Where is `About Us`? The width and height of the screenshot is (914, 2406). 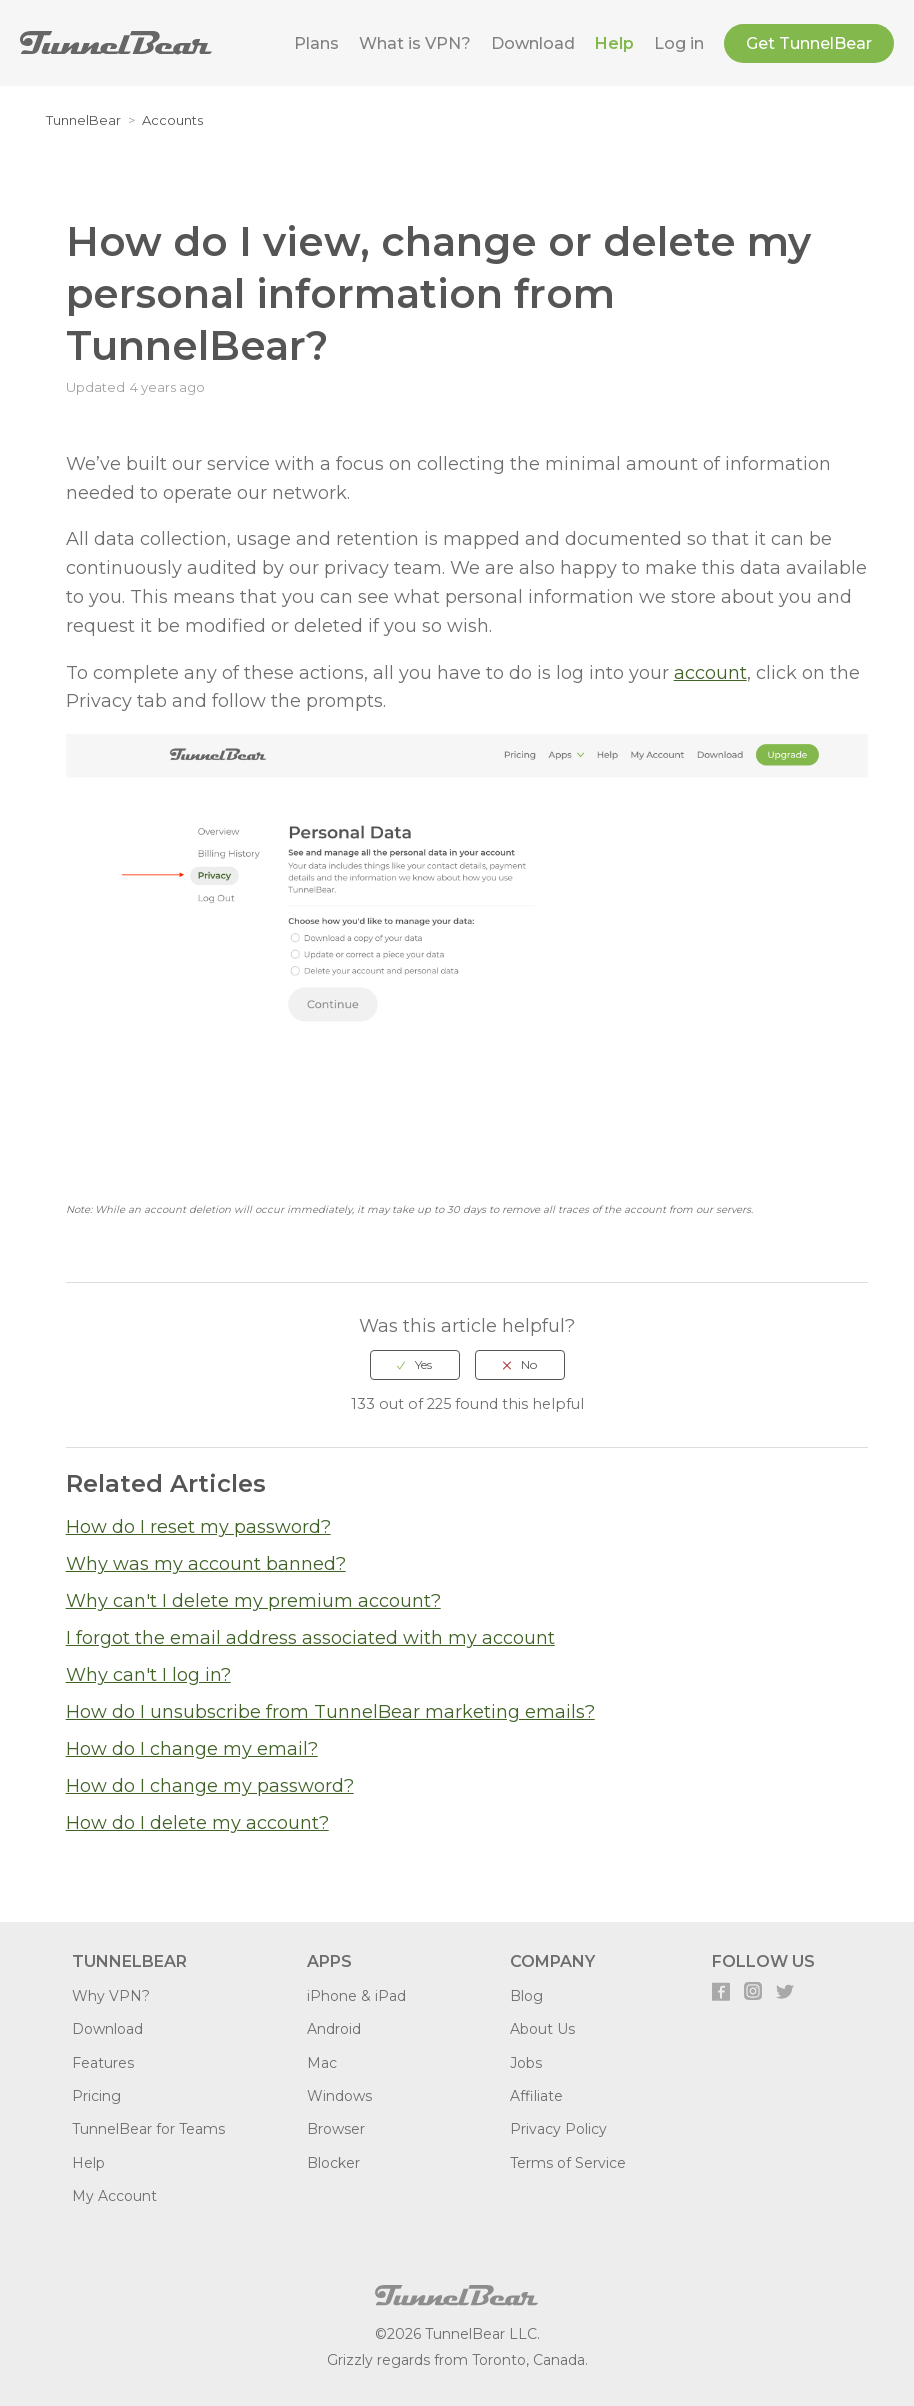 About Us is located at coordinates (542, 2029).